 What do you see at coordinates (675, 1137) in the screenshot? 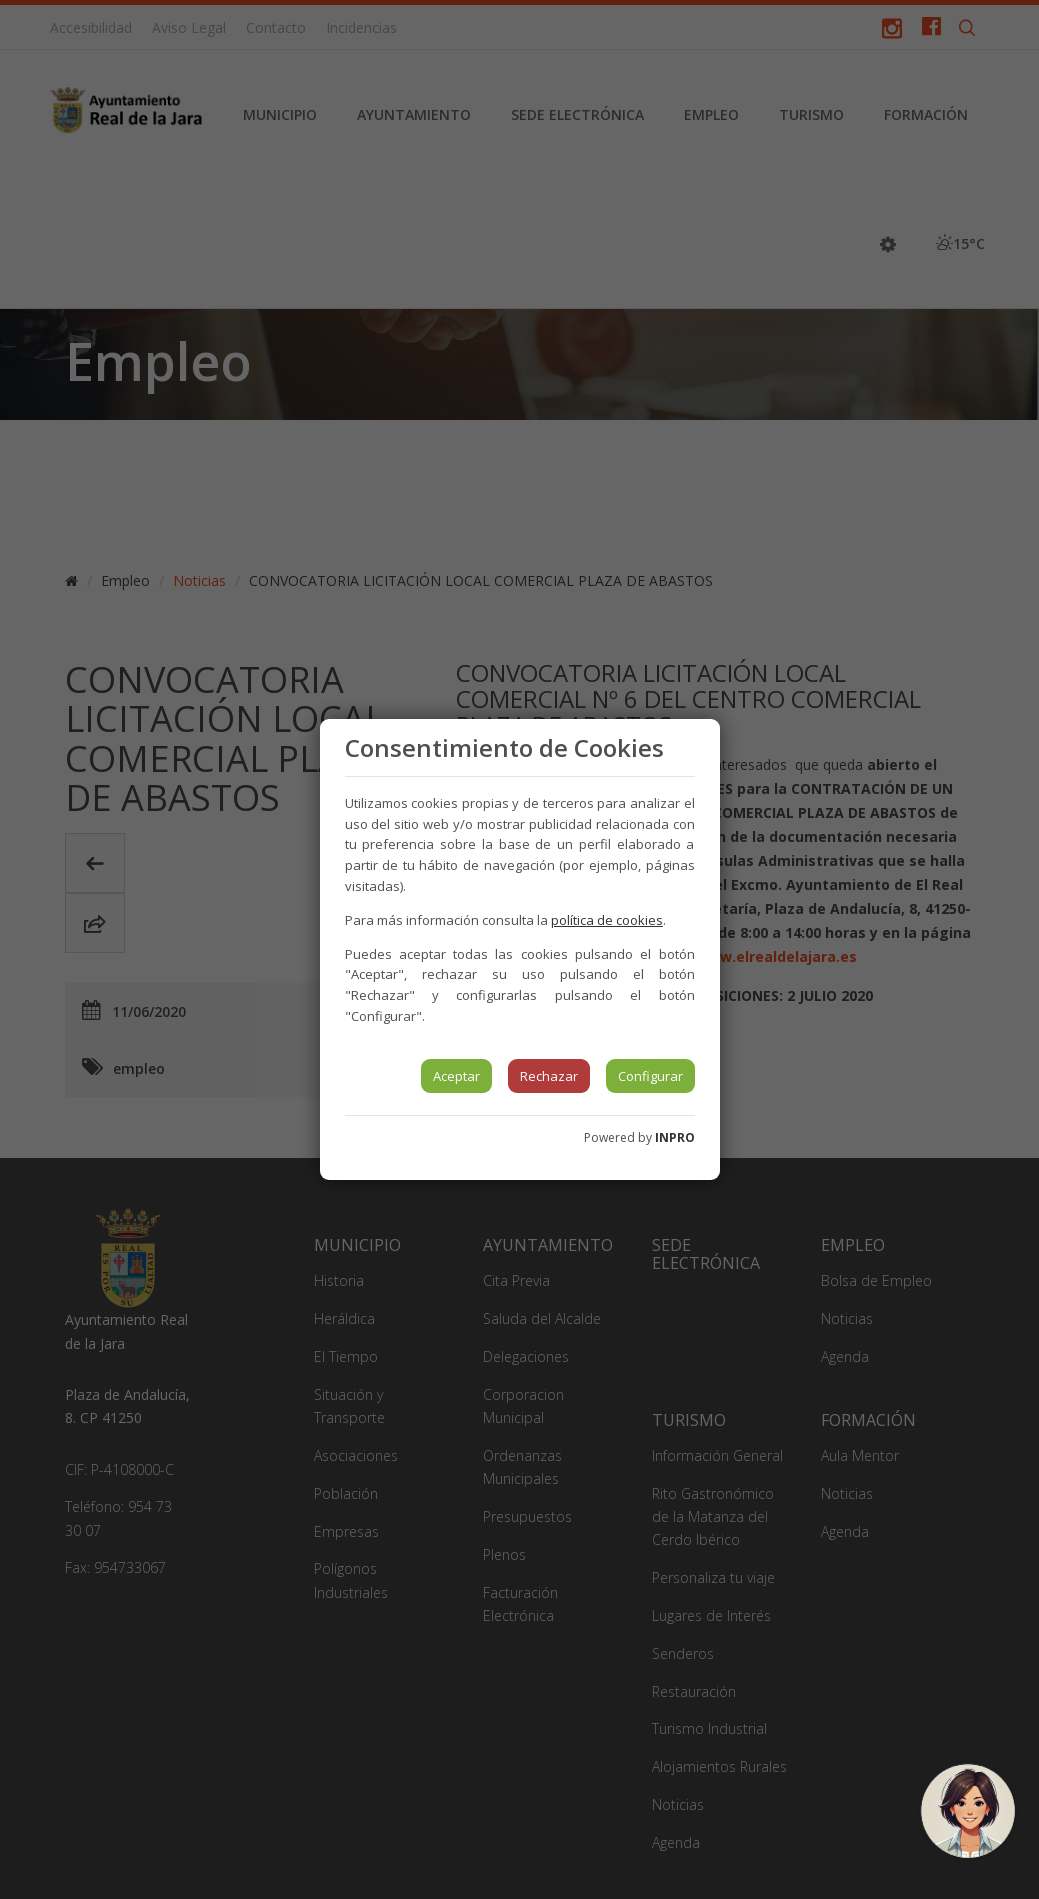
I see `INPRO` at bounding box center [675, 1137].